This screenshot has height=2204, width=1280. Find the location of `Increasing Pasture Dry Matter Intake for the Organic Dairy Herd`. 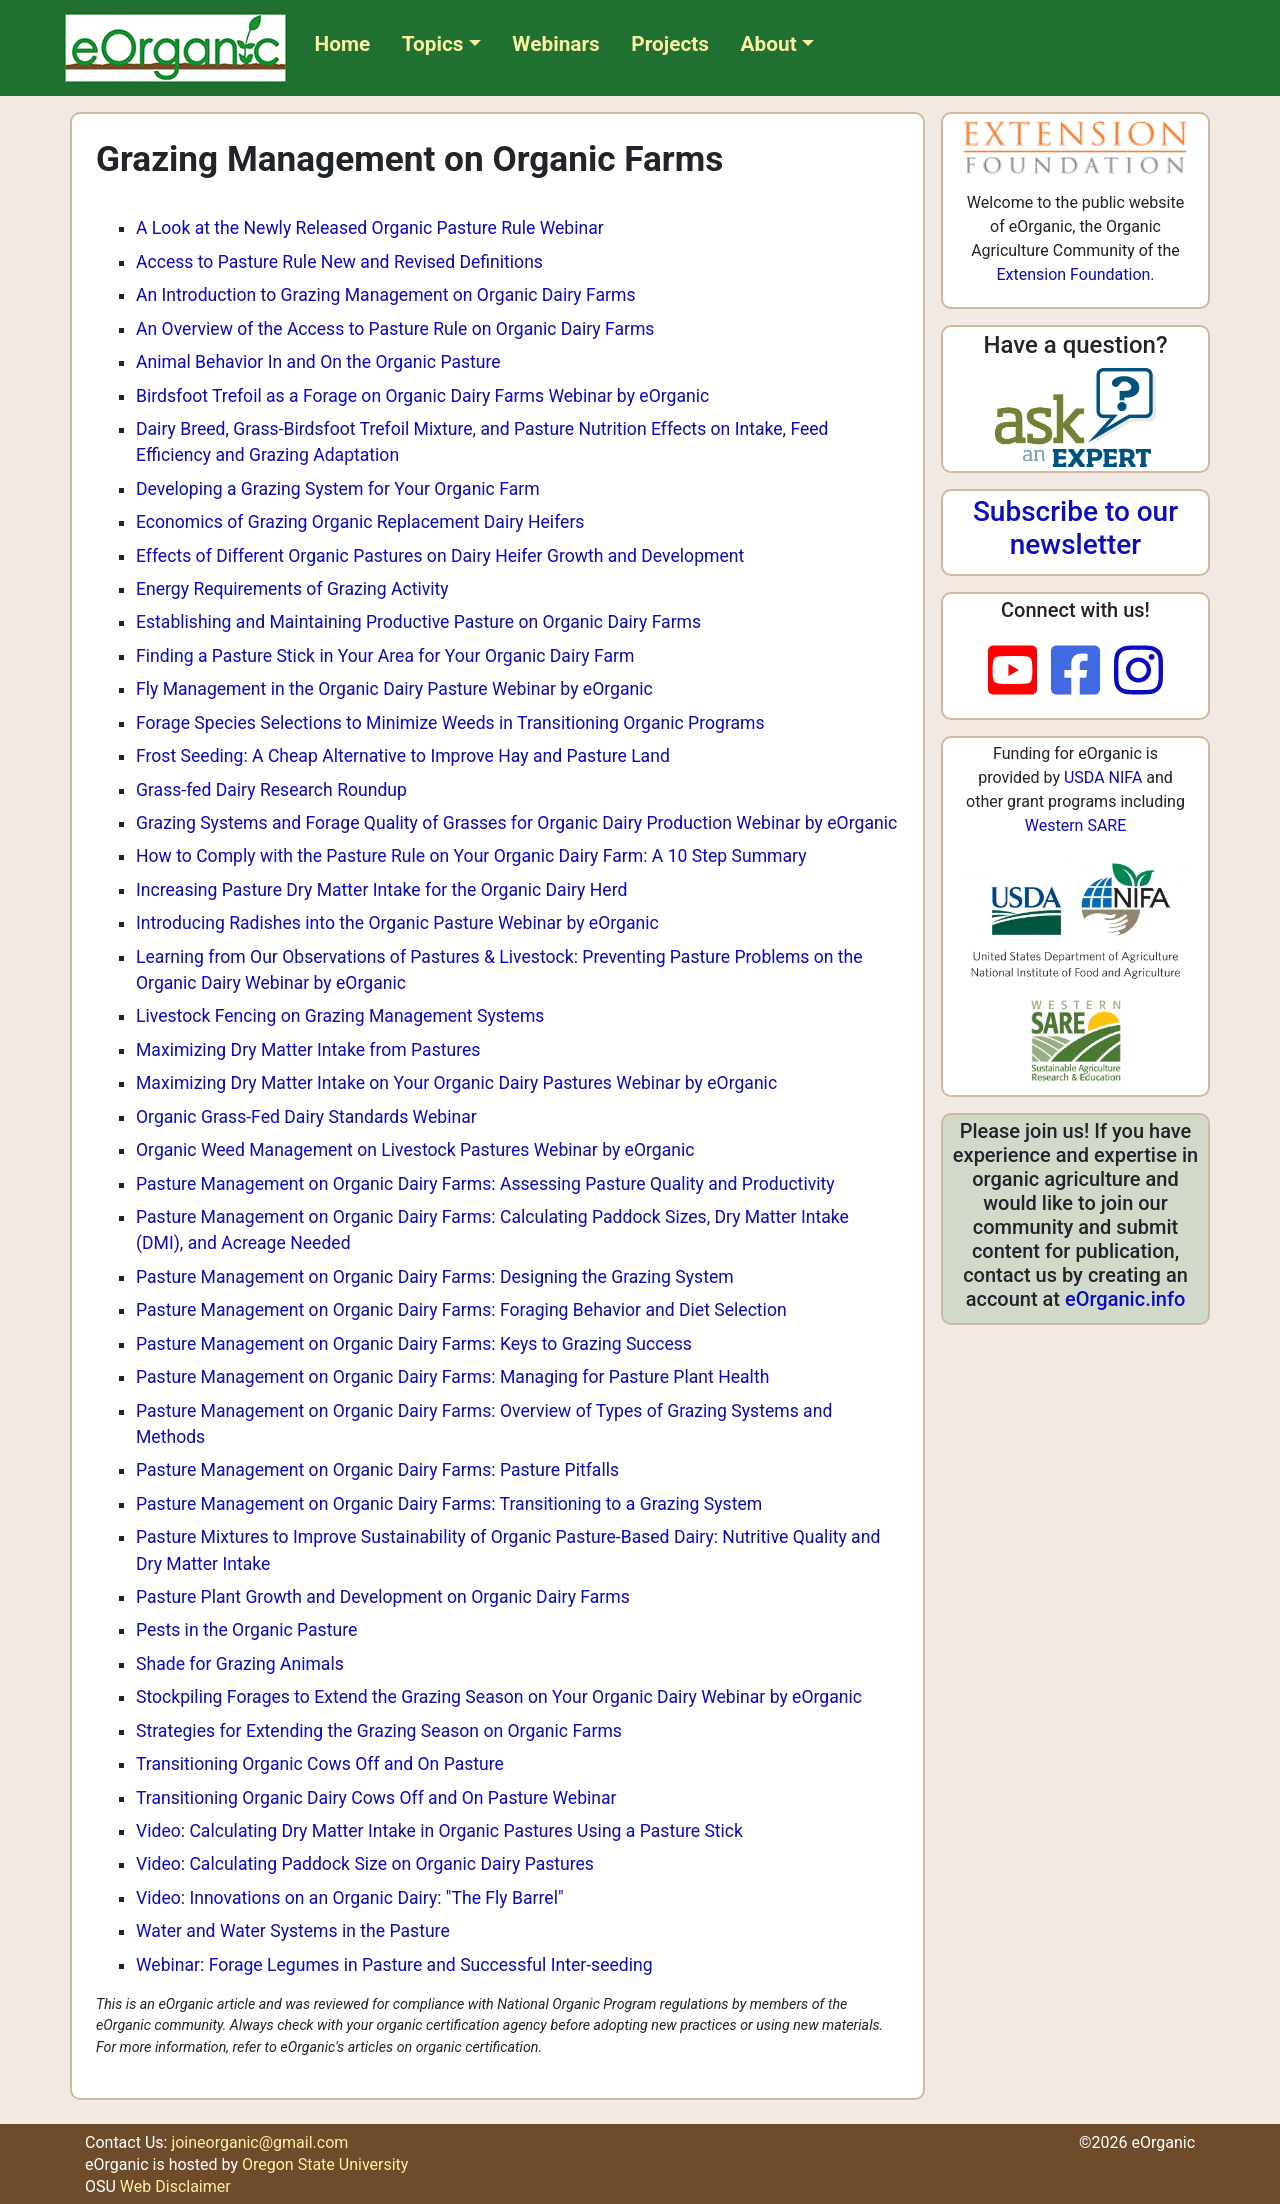

Increasing Pasture Dry Matter Intake for the Organic Dairy Herd is located at coordinates (381, 890).